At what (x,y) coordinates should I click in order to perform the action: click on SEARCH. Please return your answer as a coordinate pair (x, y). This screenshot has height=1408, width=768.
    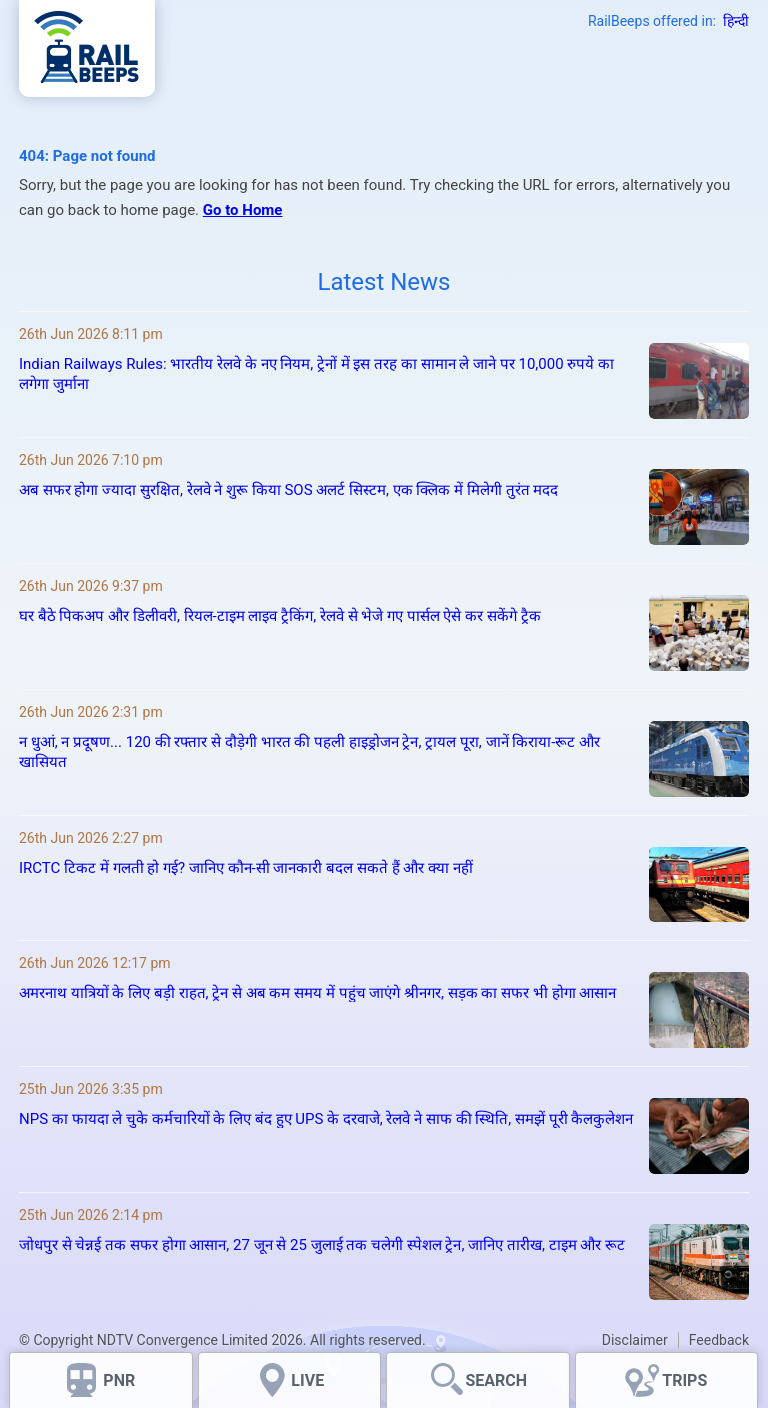
    Looking at the image, I should click on (496, 1380).